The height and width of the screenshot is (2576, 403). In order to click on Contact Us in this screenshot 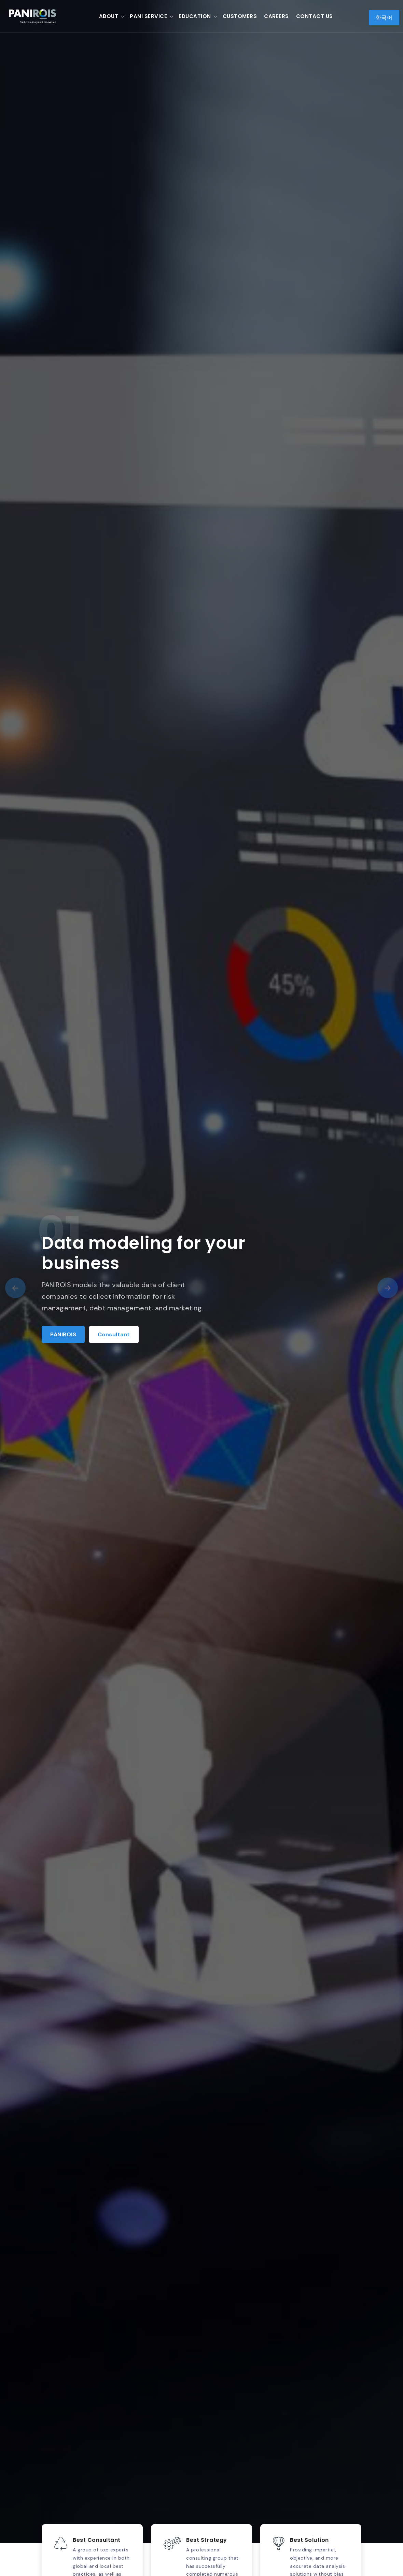, I will do `click(314, 16)`.